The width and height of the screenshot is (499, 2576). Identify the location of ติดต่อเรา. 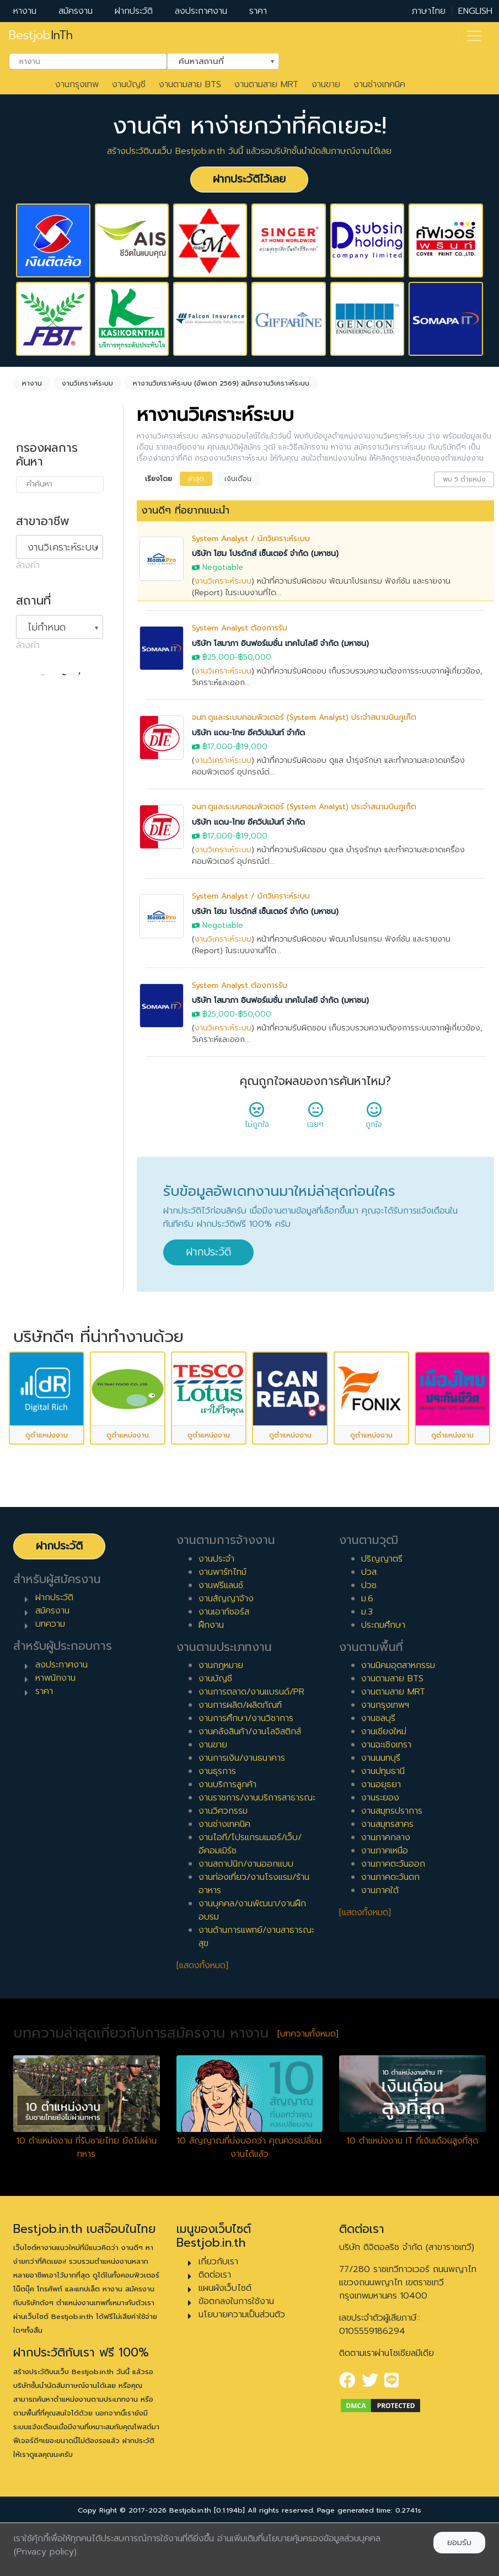
(214, 2330).